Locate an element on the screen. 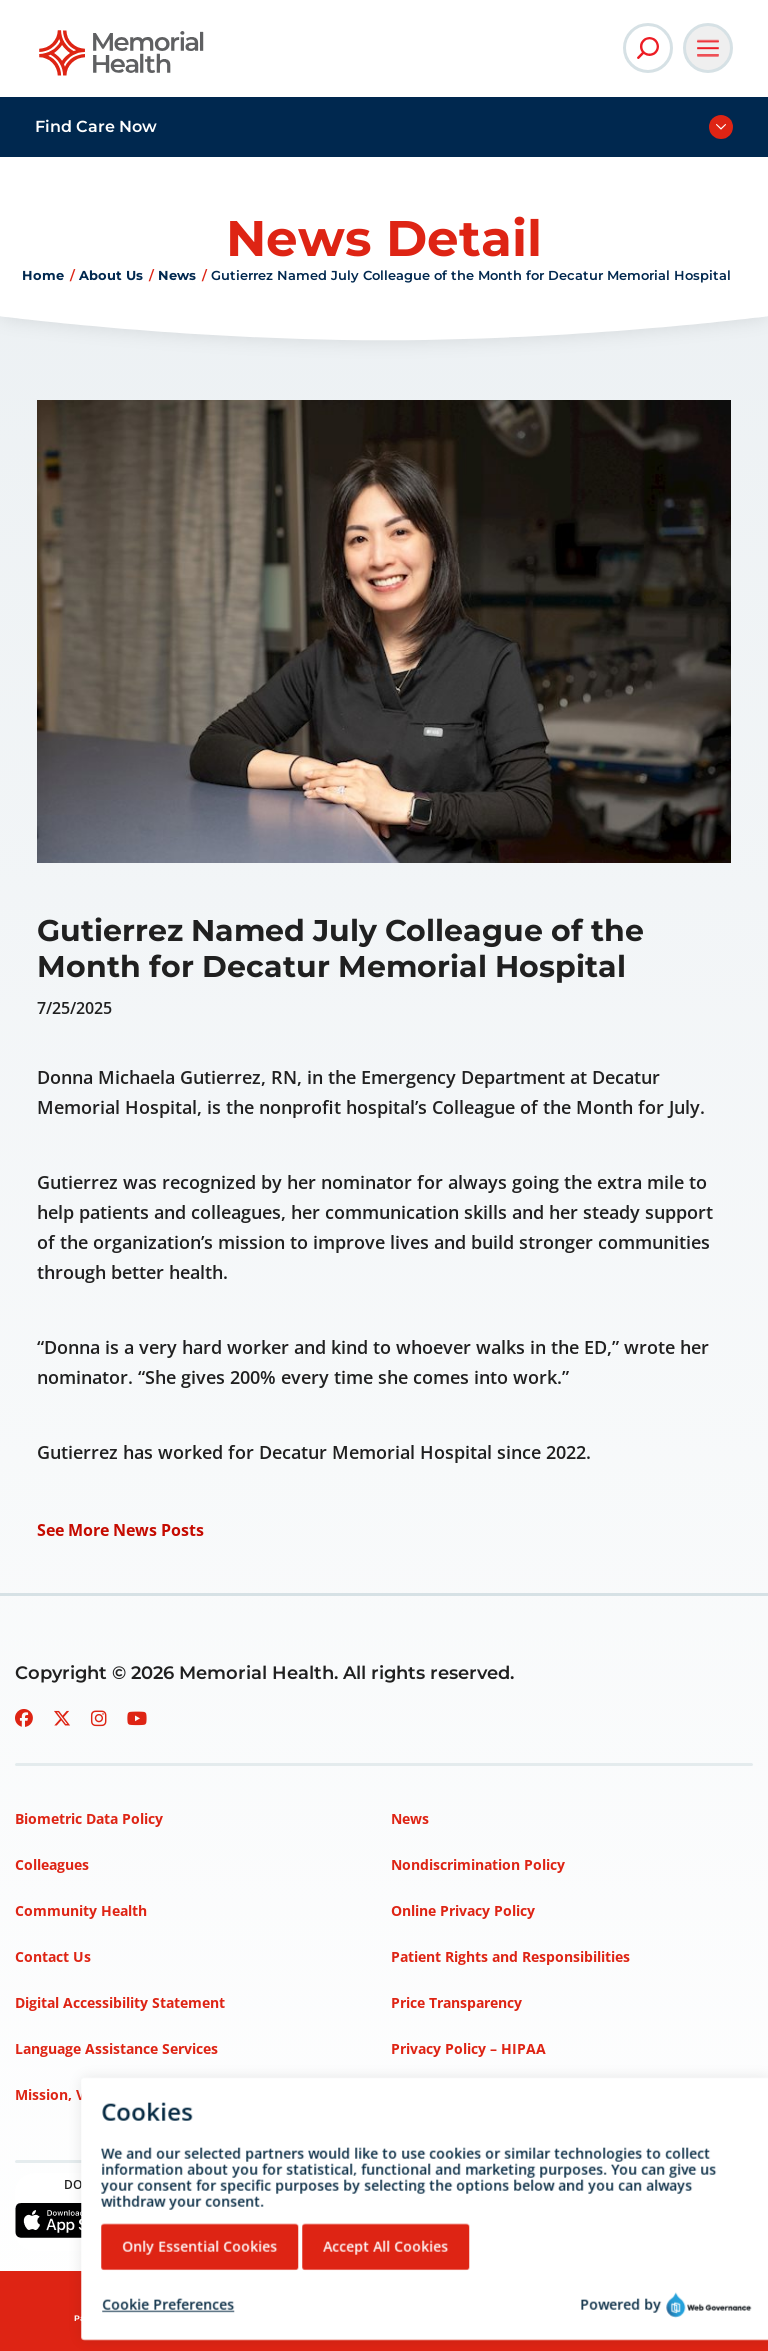 The width and height of the screenshot is (768, 2351). See More News Posts is located at coordinates (120, 1530).